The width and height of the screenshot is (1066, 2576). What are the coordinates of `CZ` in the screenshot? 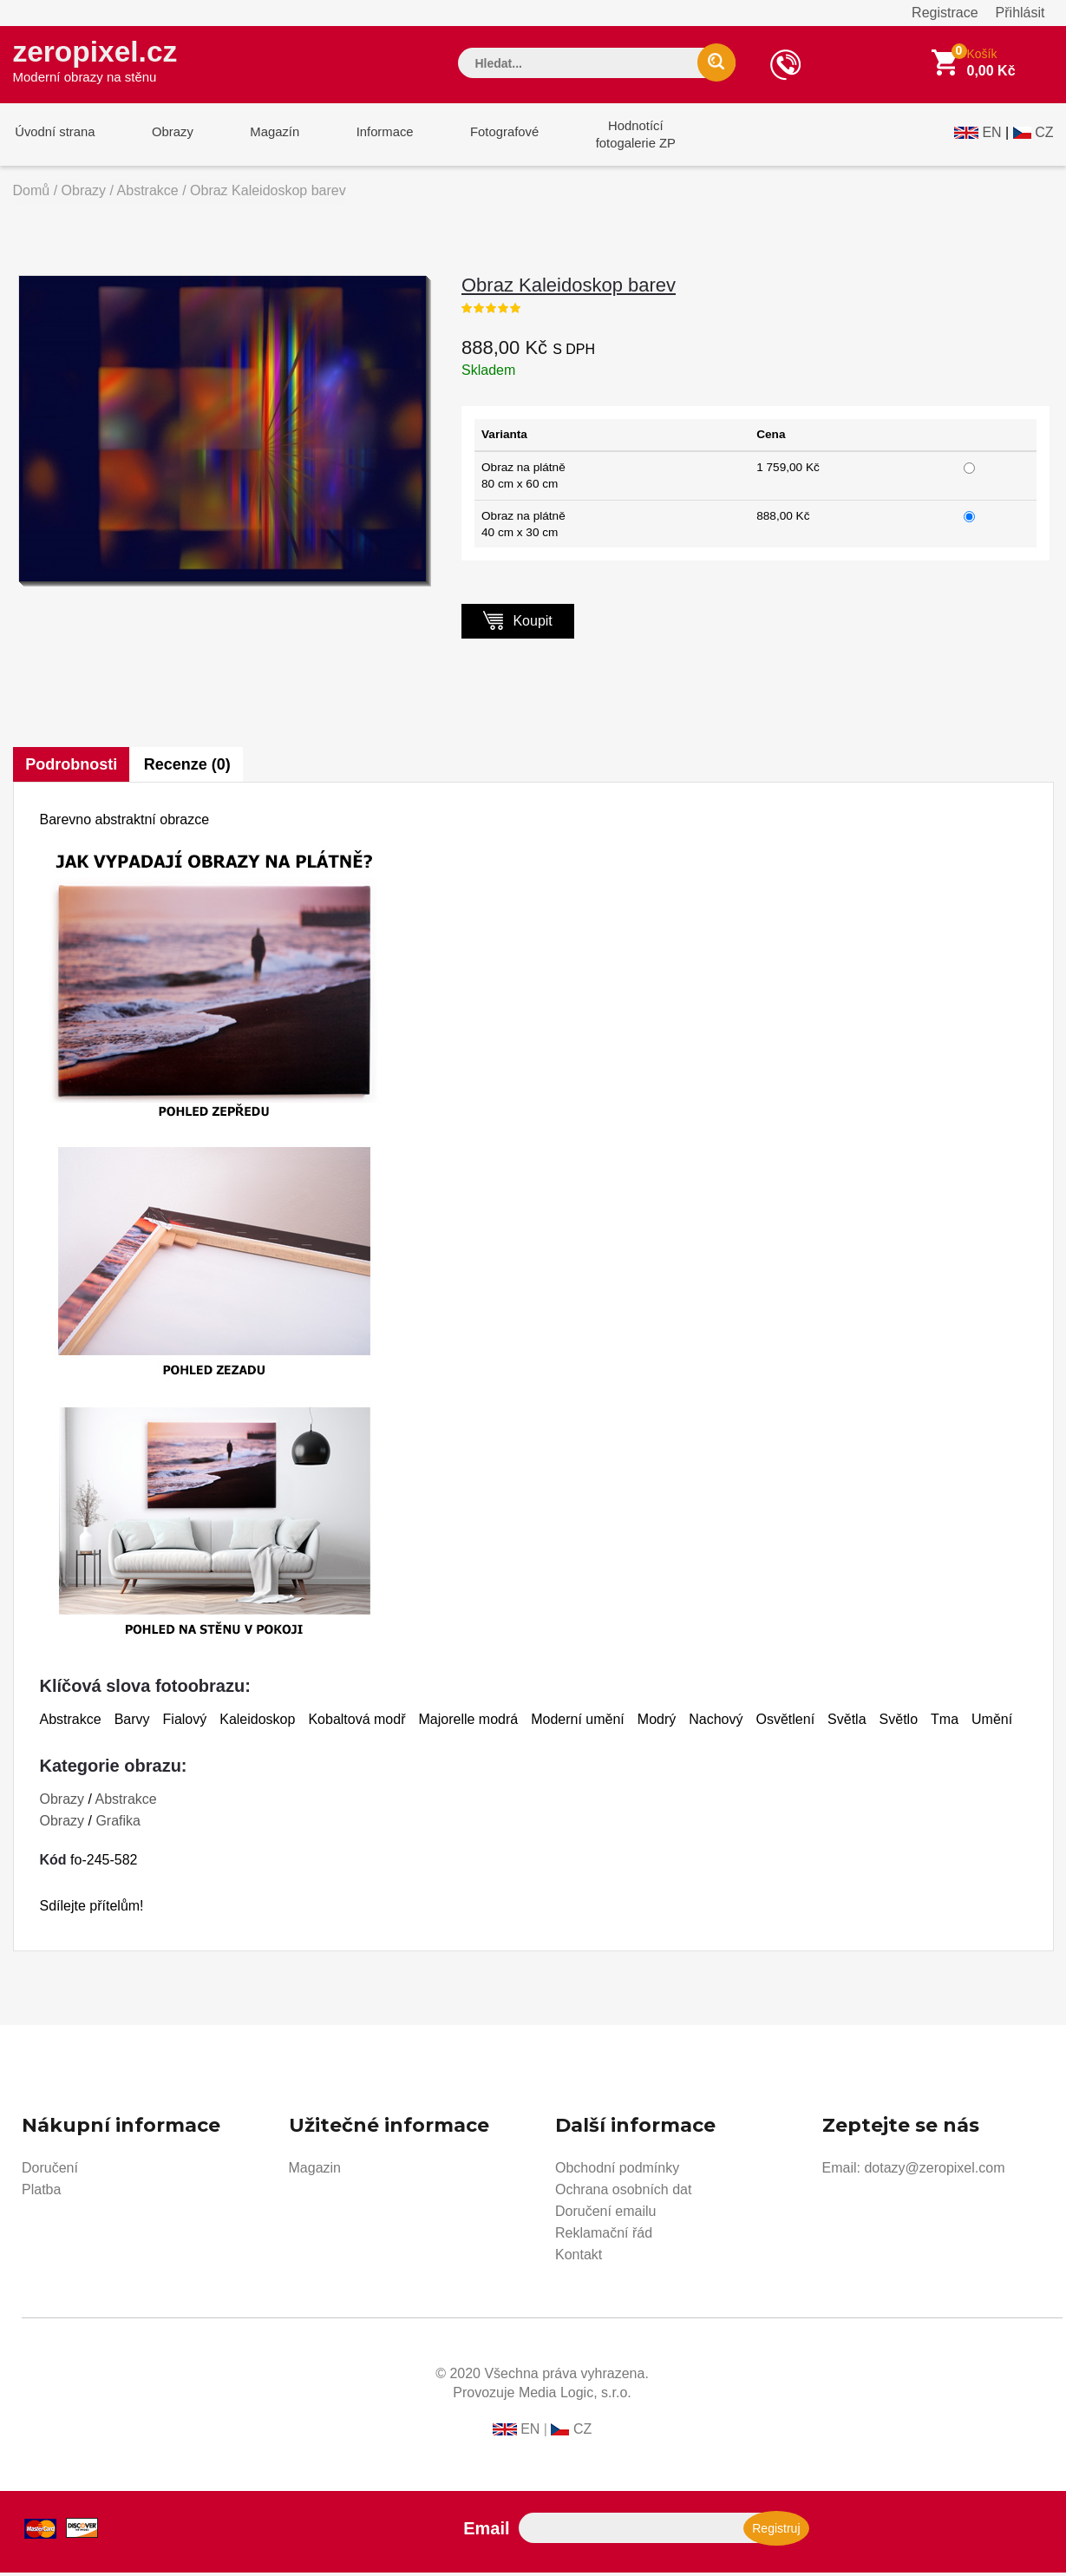 It's located at (1044, 135).